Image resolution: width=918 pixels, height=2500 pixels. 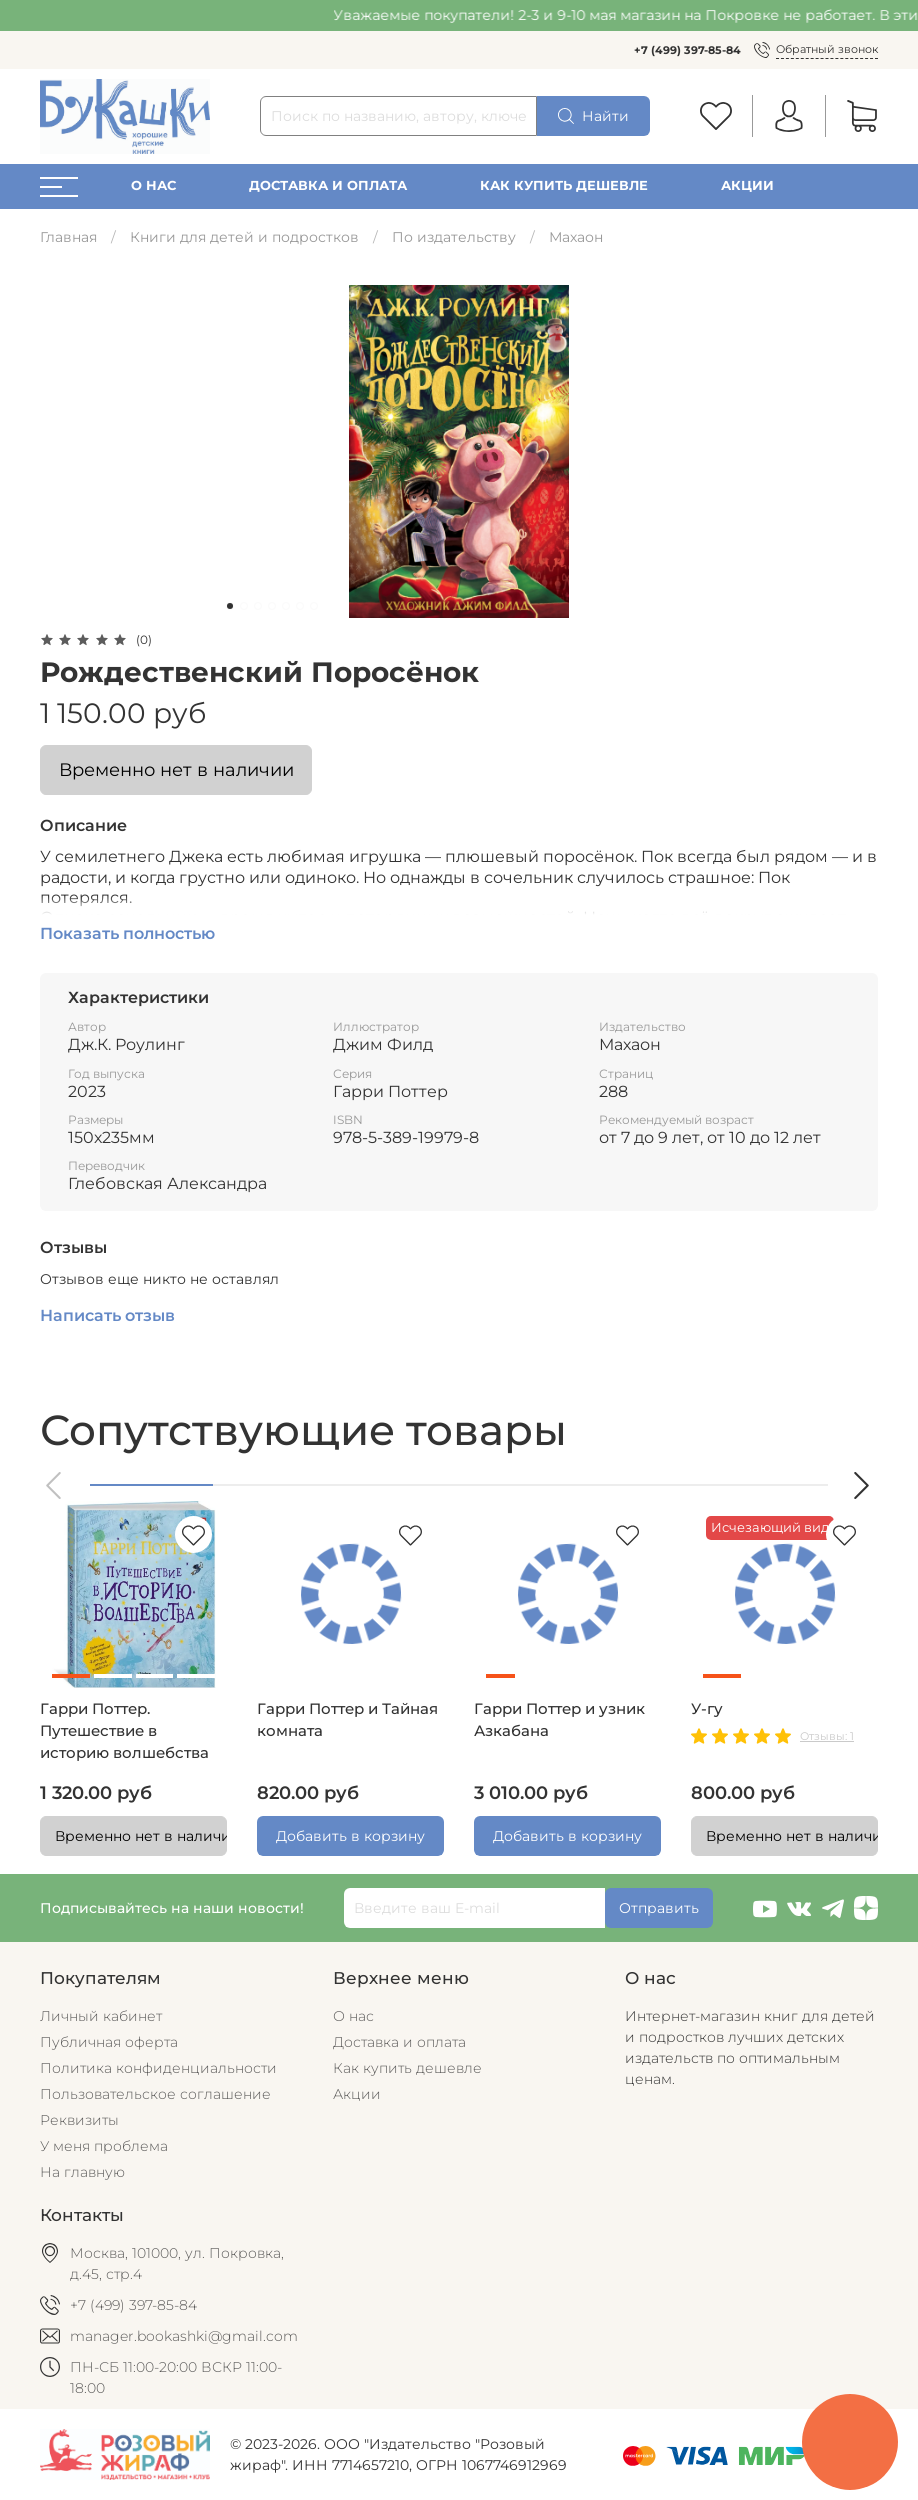 I want to click on [Go to slide 3], so click(x=258, y=606).